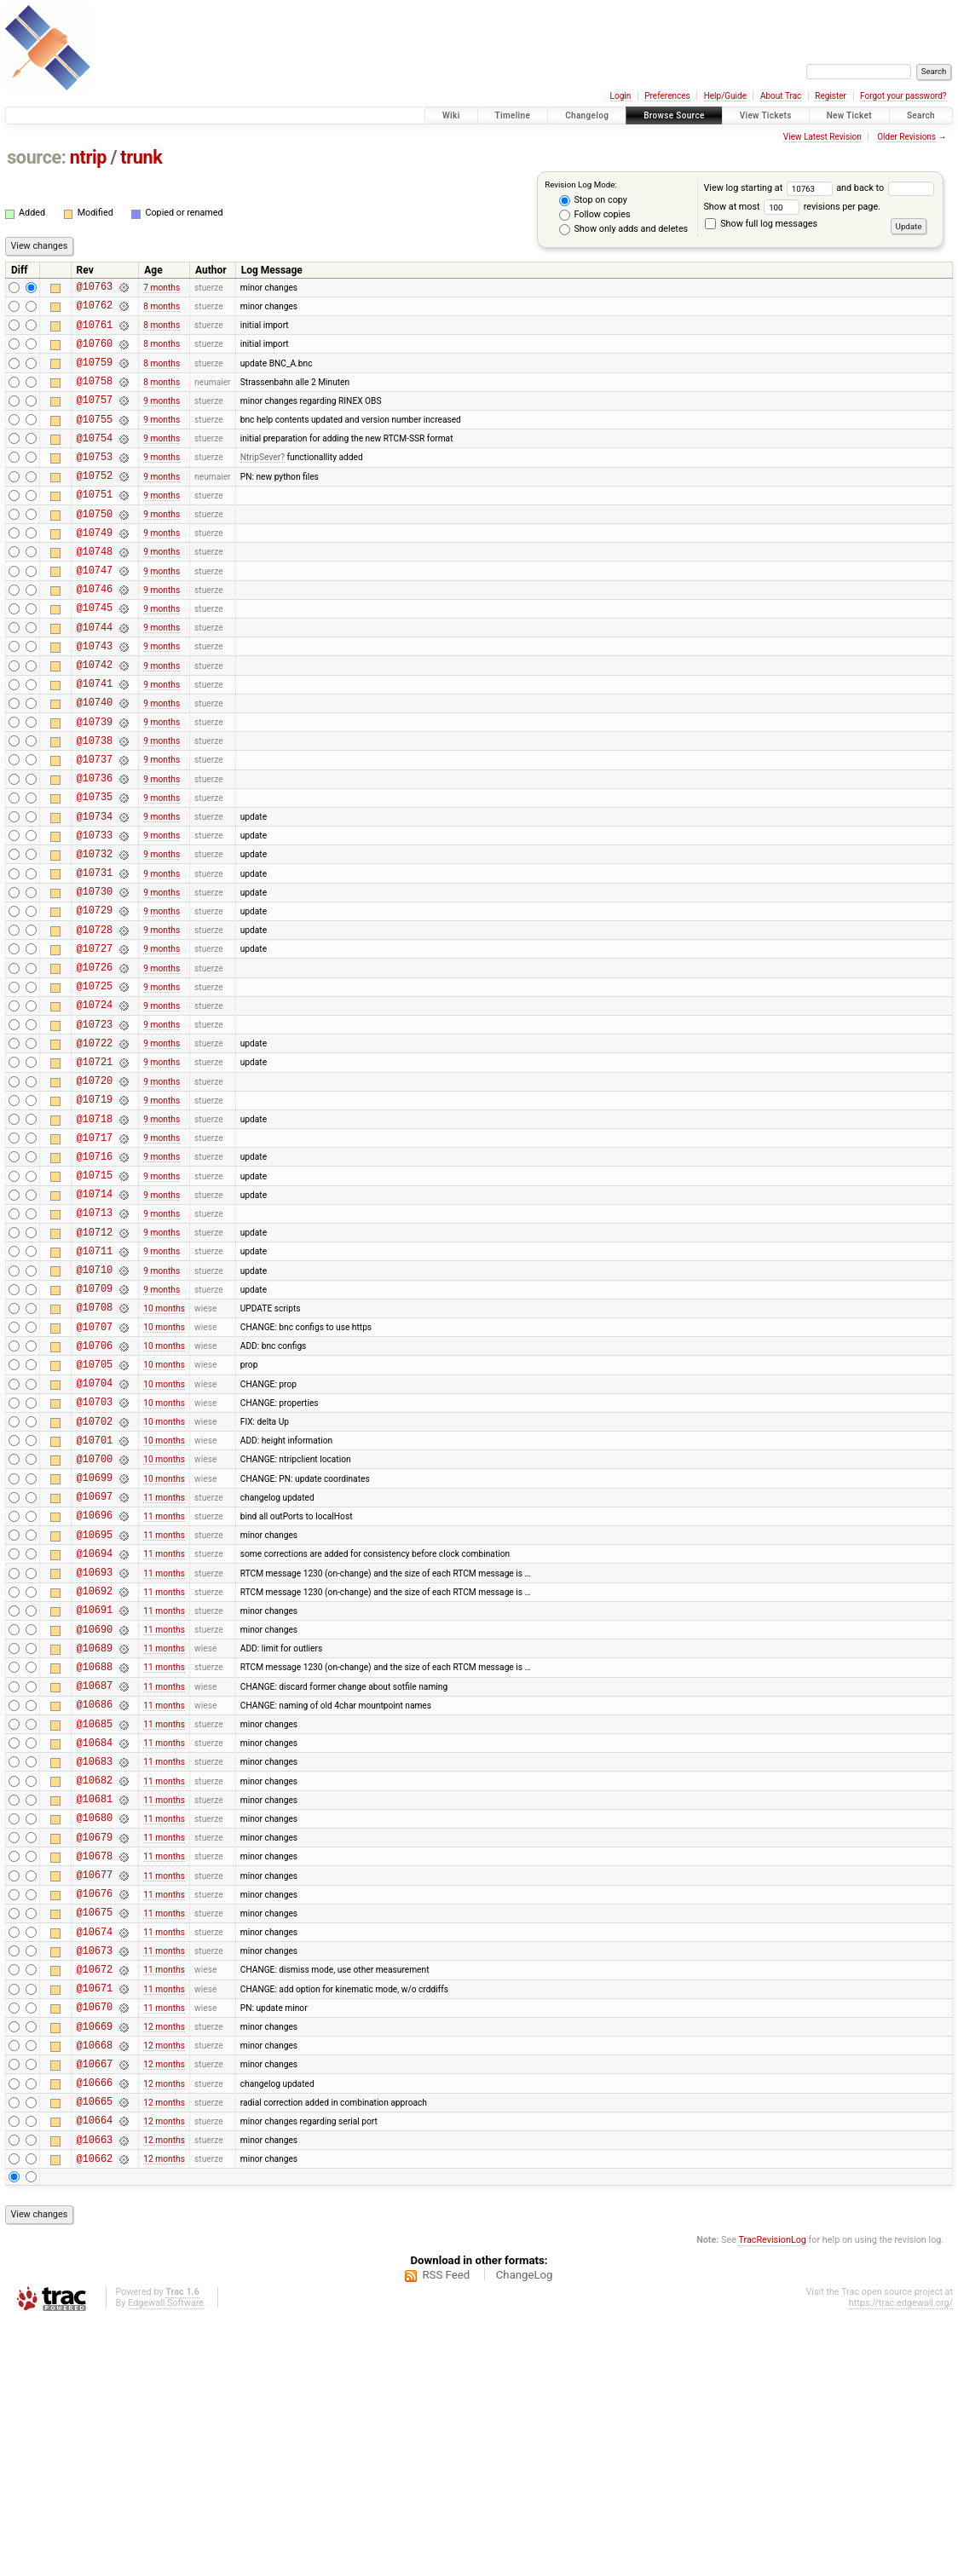 The width and height of the screenshot is (958, 2576). I want to click on @10702, so click(95, 1577).